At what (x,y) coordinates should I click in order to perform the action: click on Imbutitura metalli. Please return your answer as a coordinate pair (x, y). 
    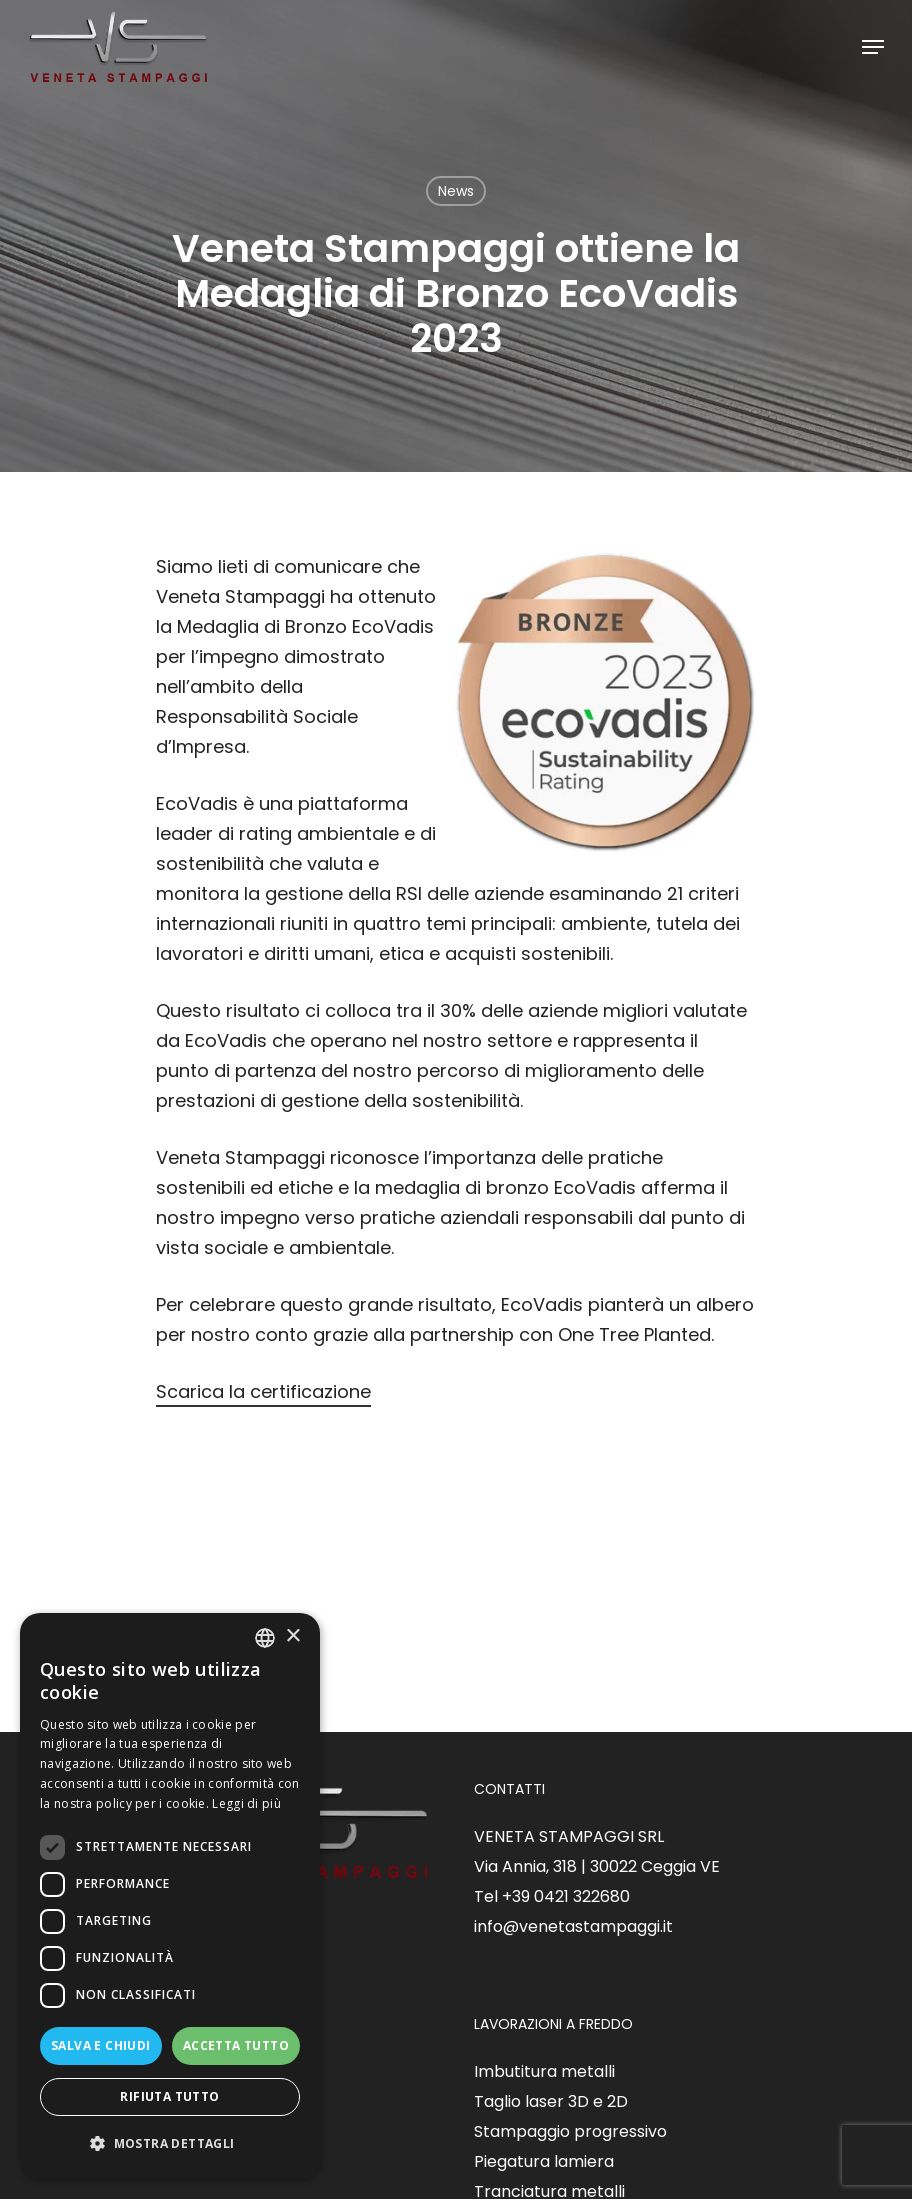
    Looking at the image, I should click on (544, 2071).